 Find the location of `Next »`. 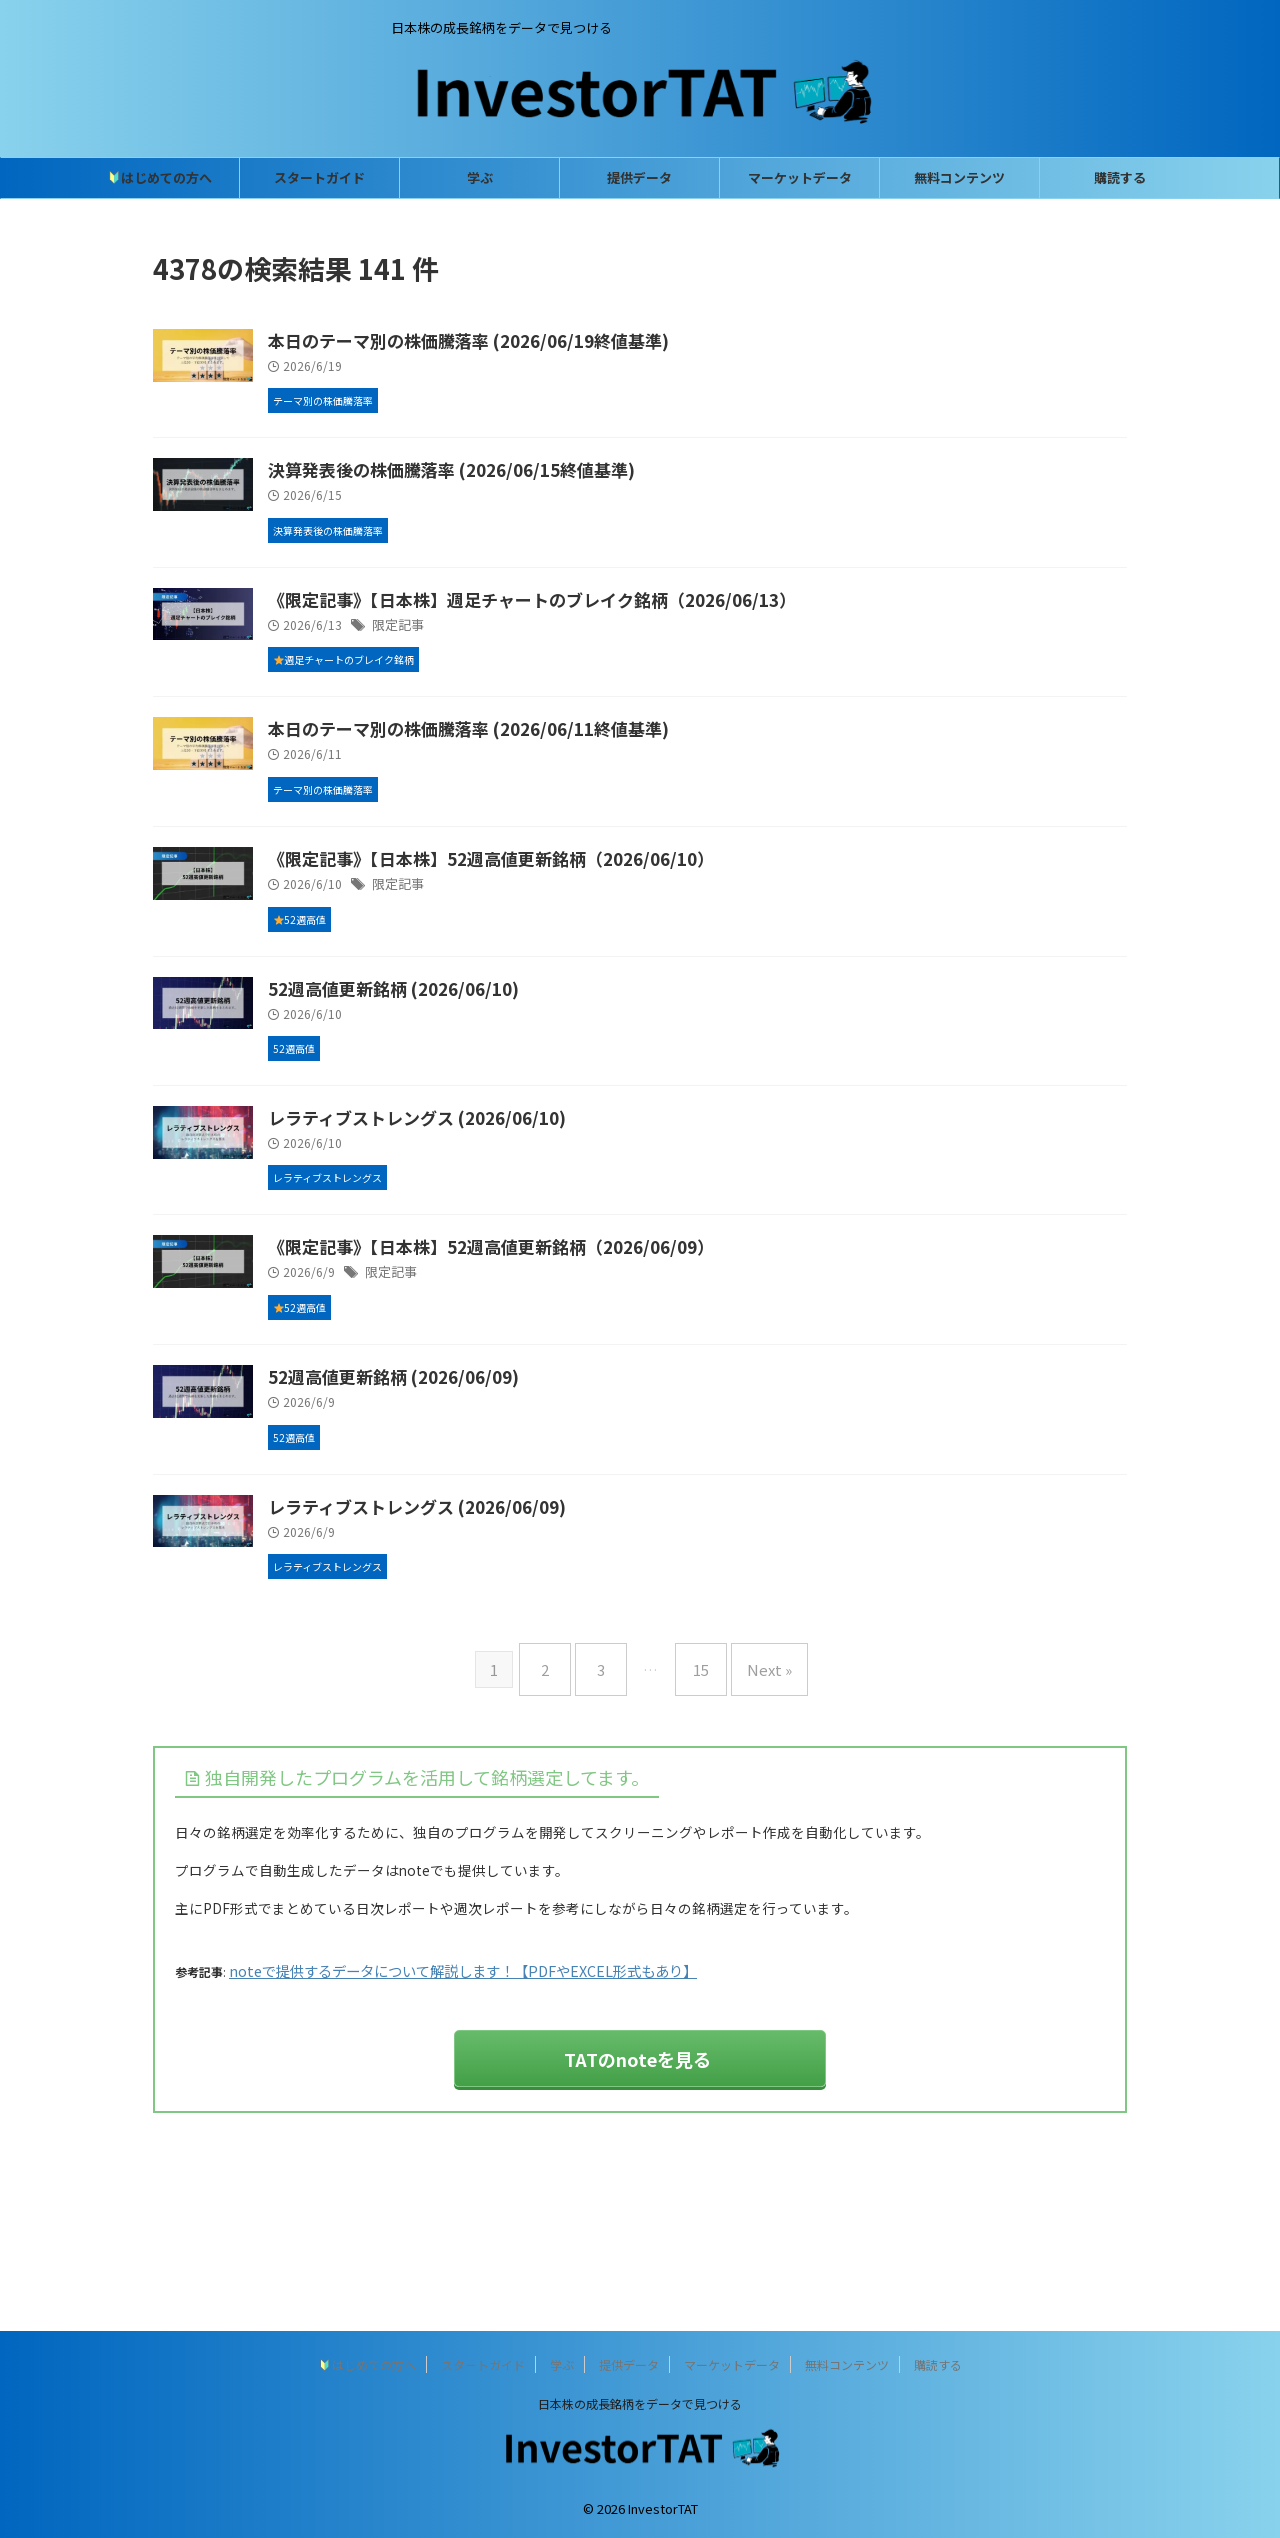

Next » is located at coordinates (754, 1829).